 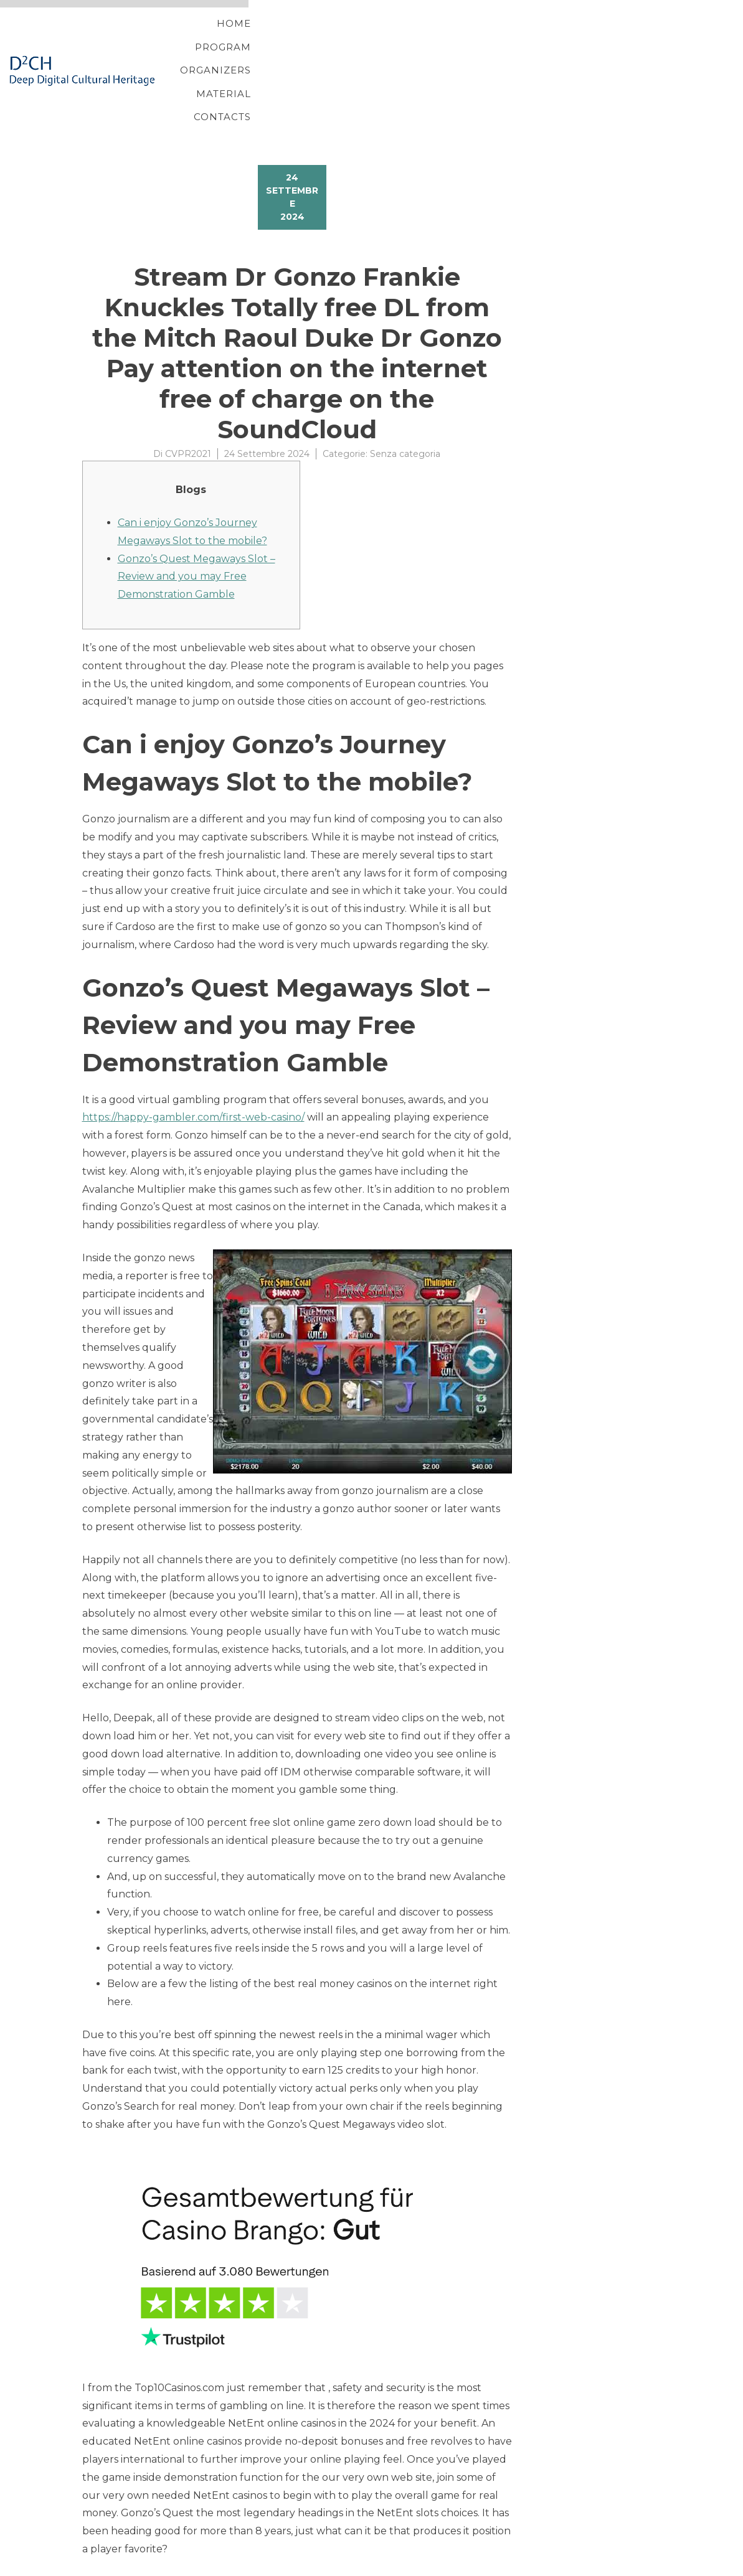 I want to click on Gonzo’s Quest Megaways Slot – Review and you may Free Demonstration Gamble, so click(x=196, y=514).